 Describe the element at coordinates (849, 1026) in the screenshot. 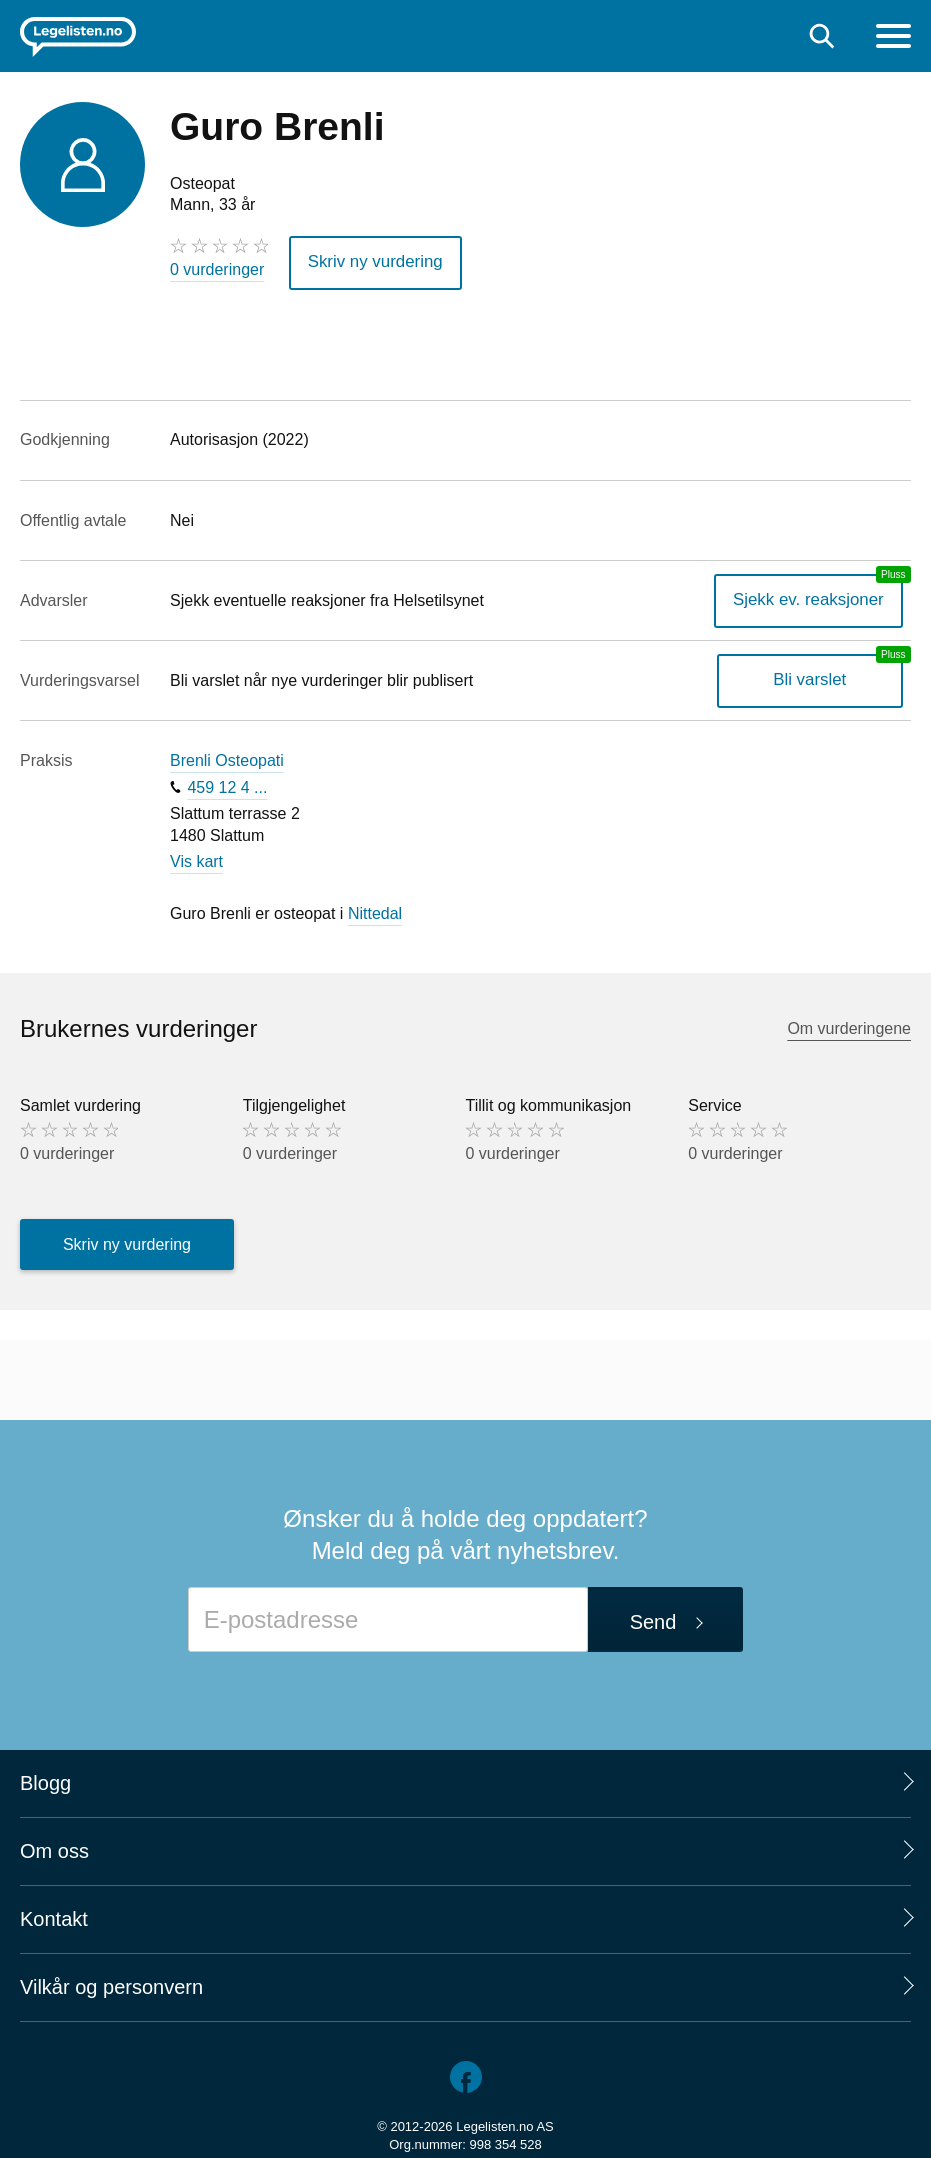

I see `Om vurderingene` at that location.